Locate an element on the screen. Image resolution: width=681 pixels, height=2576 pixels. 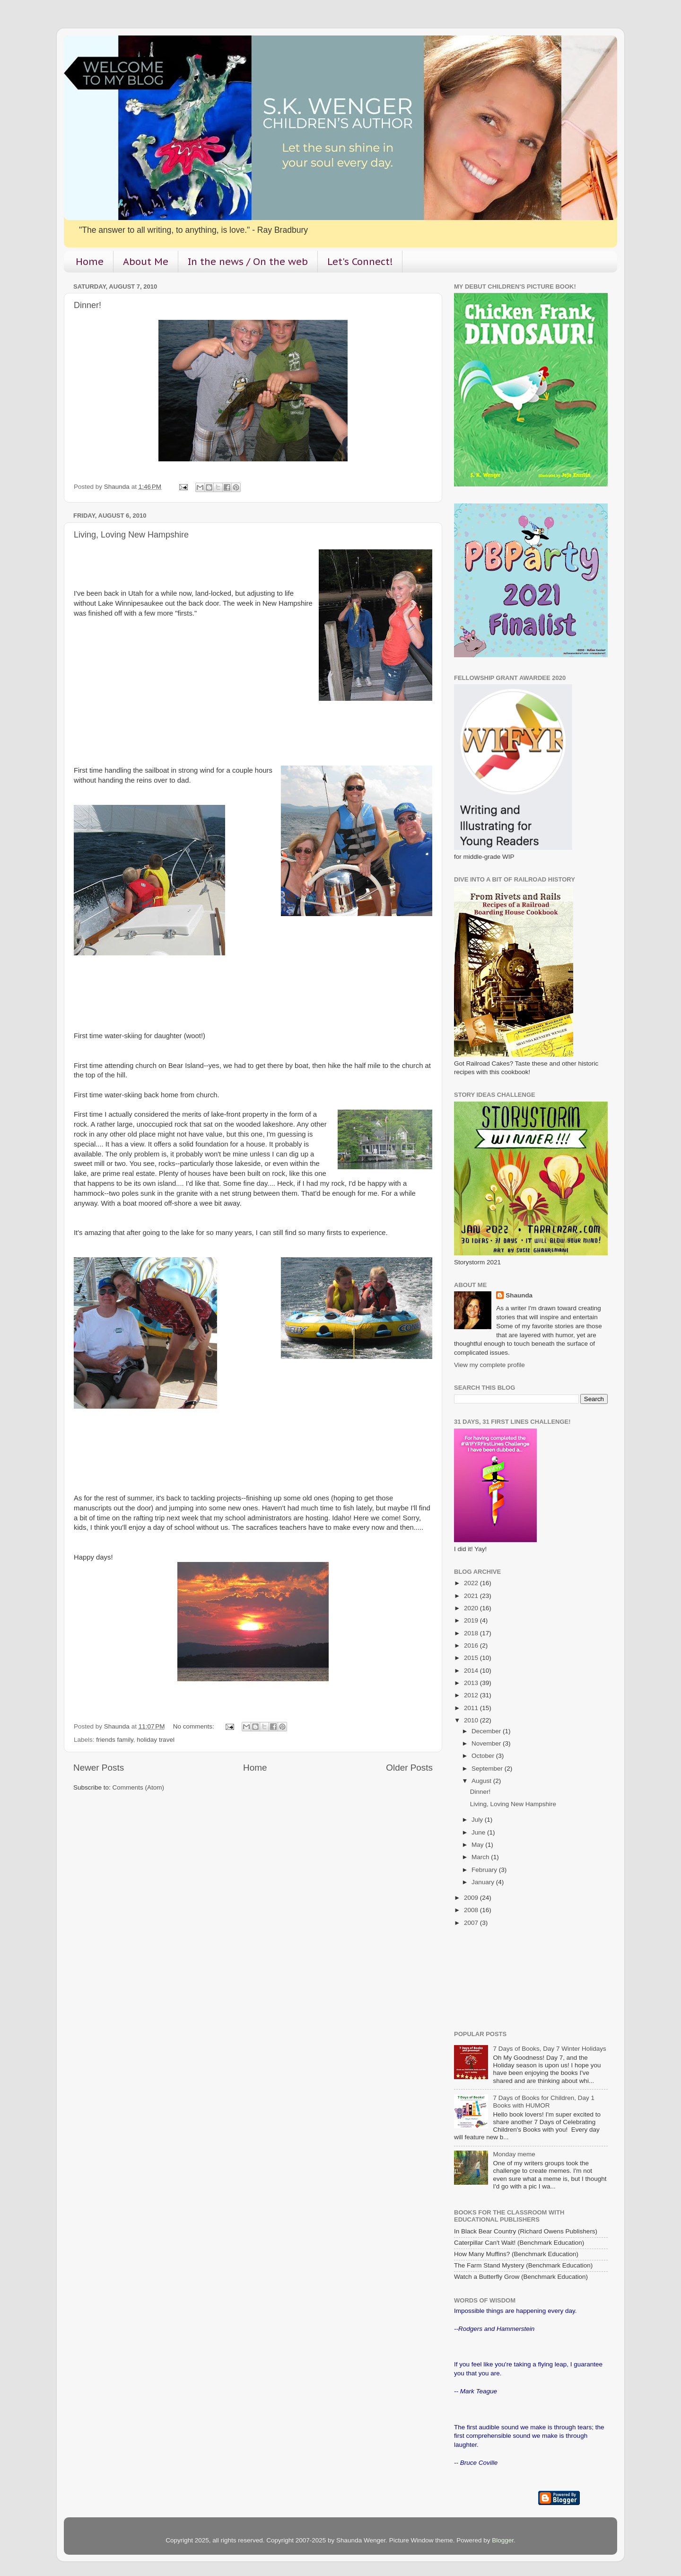
2011 is located at coordinates (472, 1707).